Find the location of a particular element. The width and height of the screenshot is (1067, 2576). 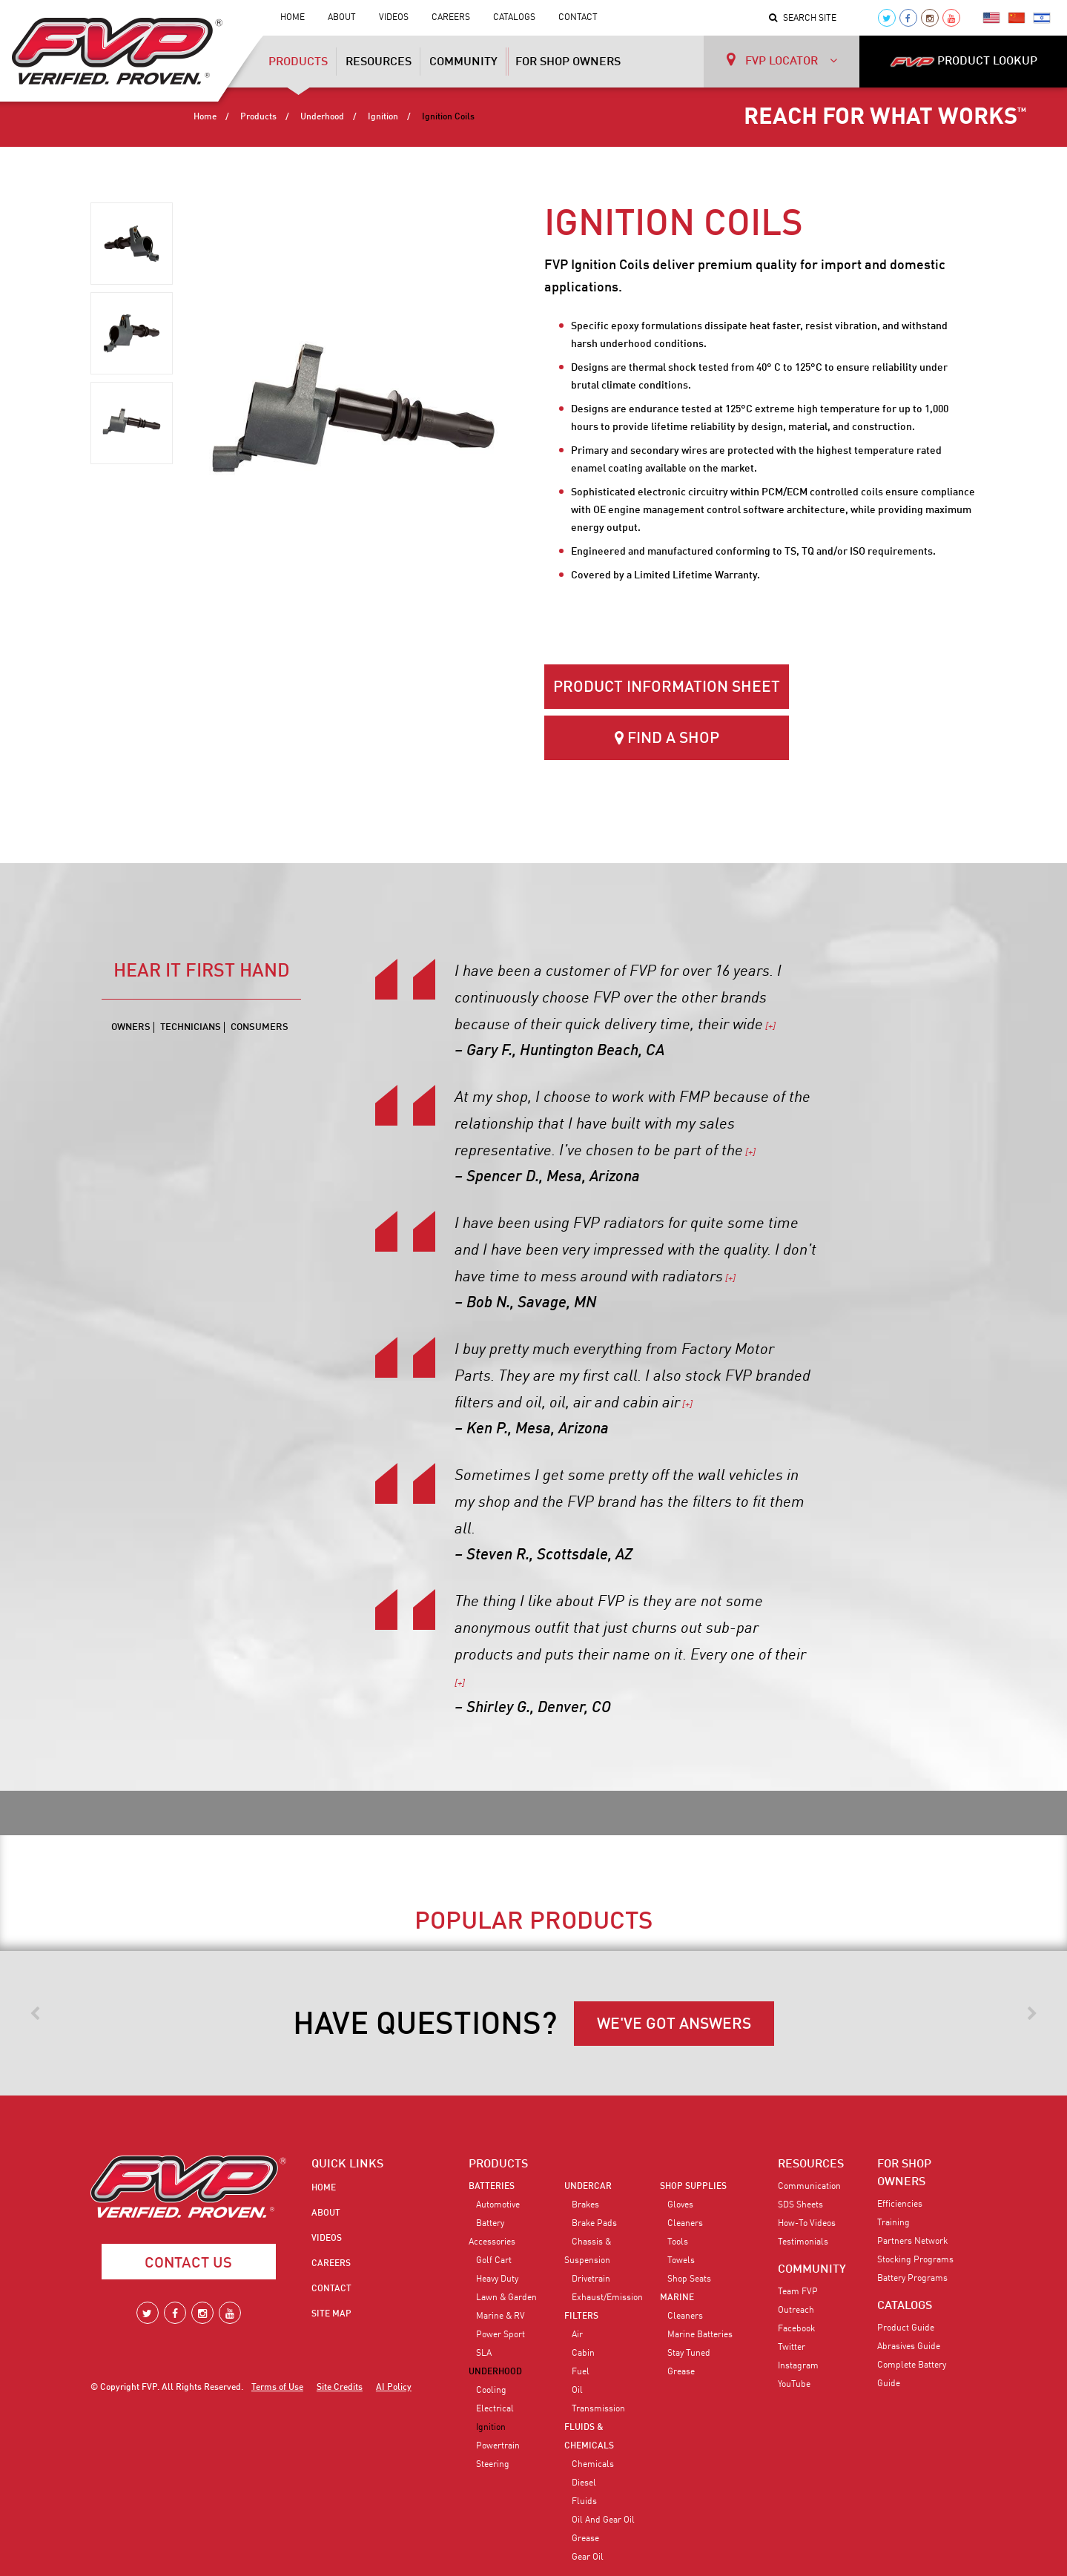

Brake Pads is located at coordinates (594, 2223).